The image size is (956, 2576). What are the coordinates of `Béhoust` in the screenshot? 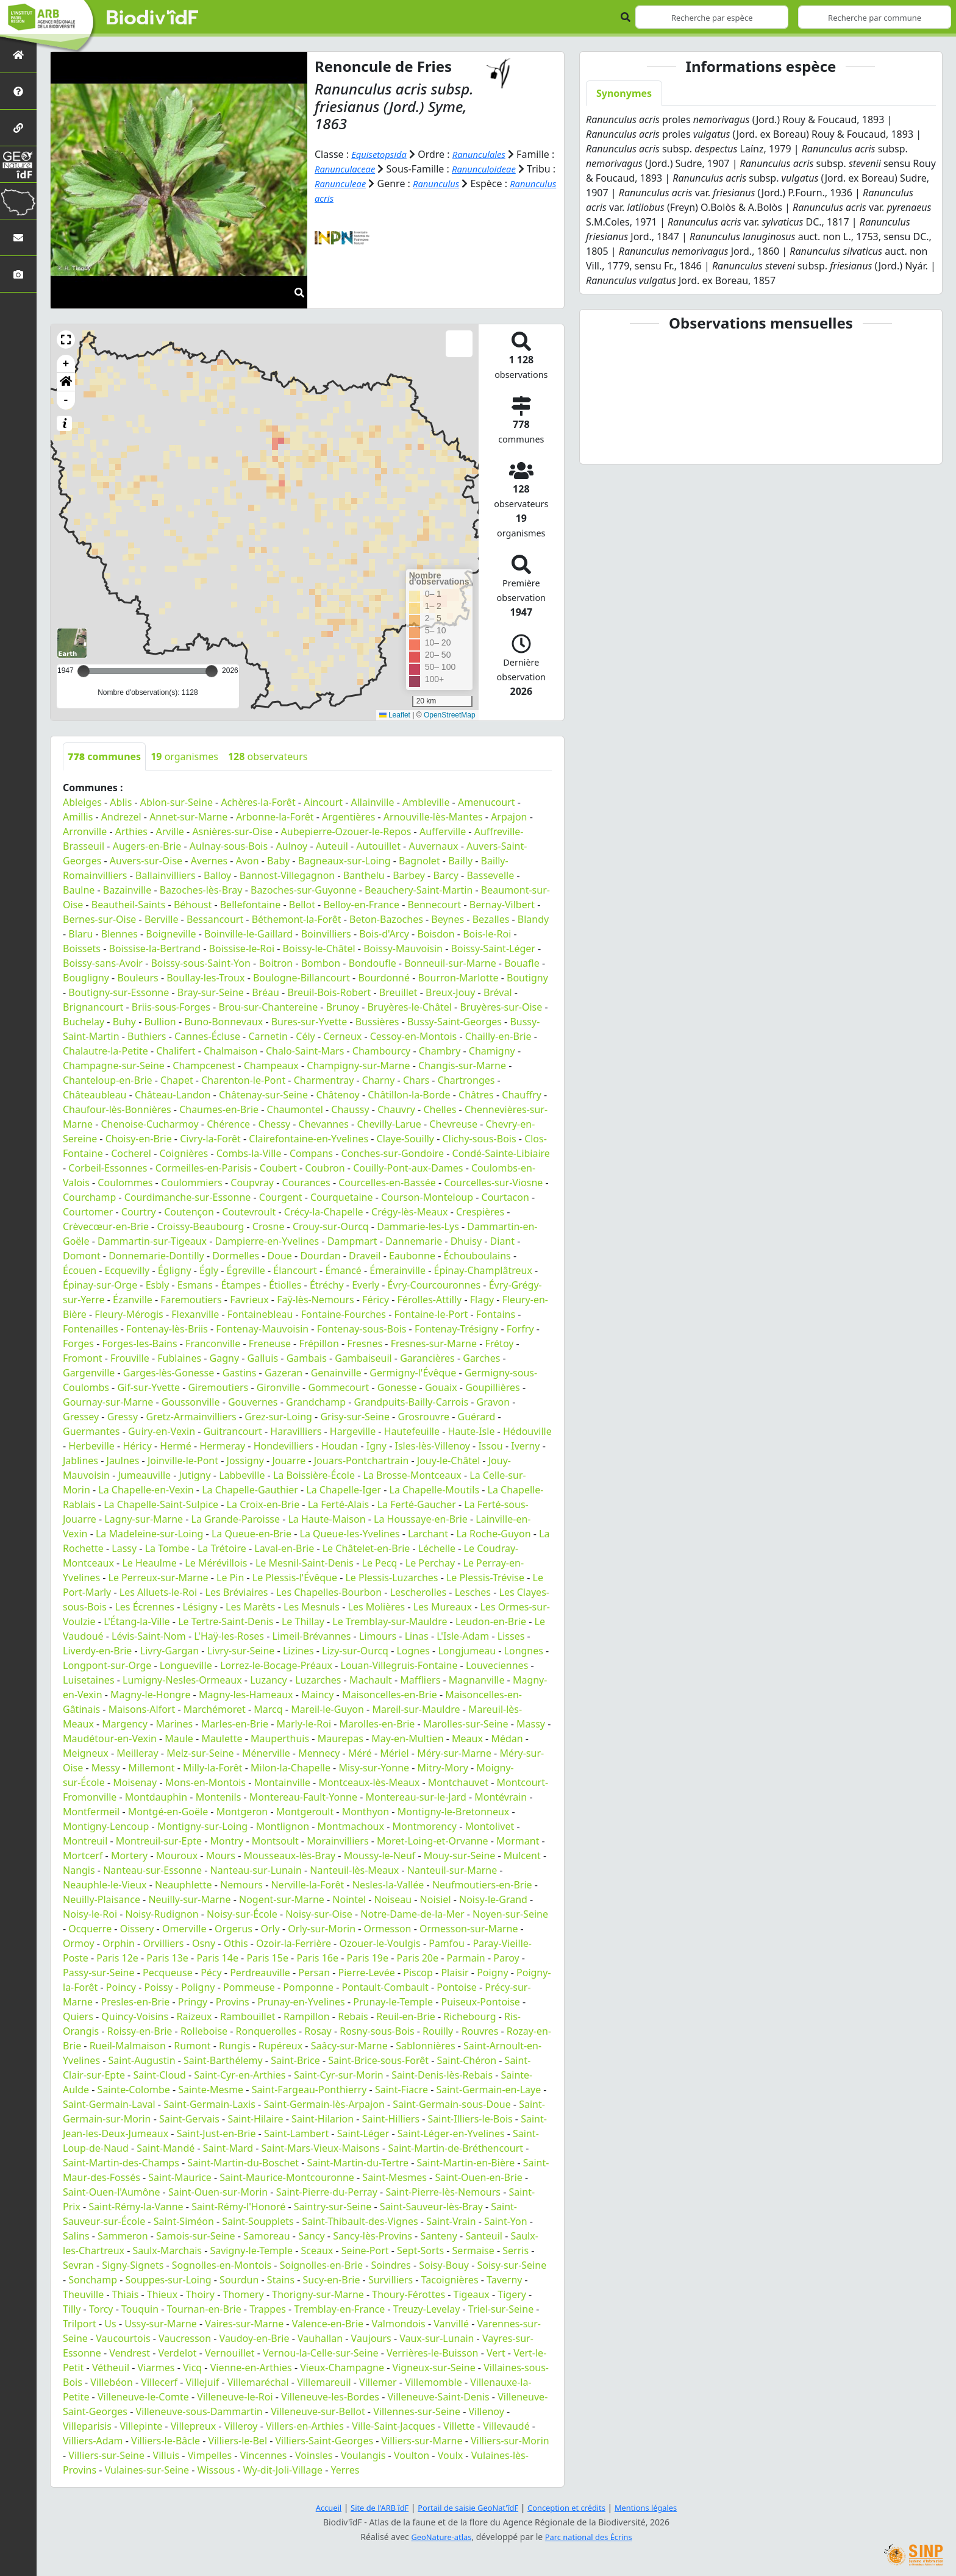 It's located at (193, 904).